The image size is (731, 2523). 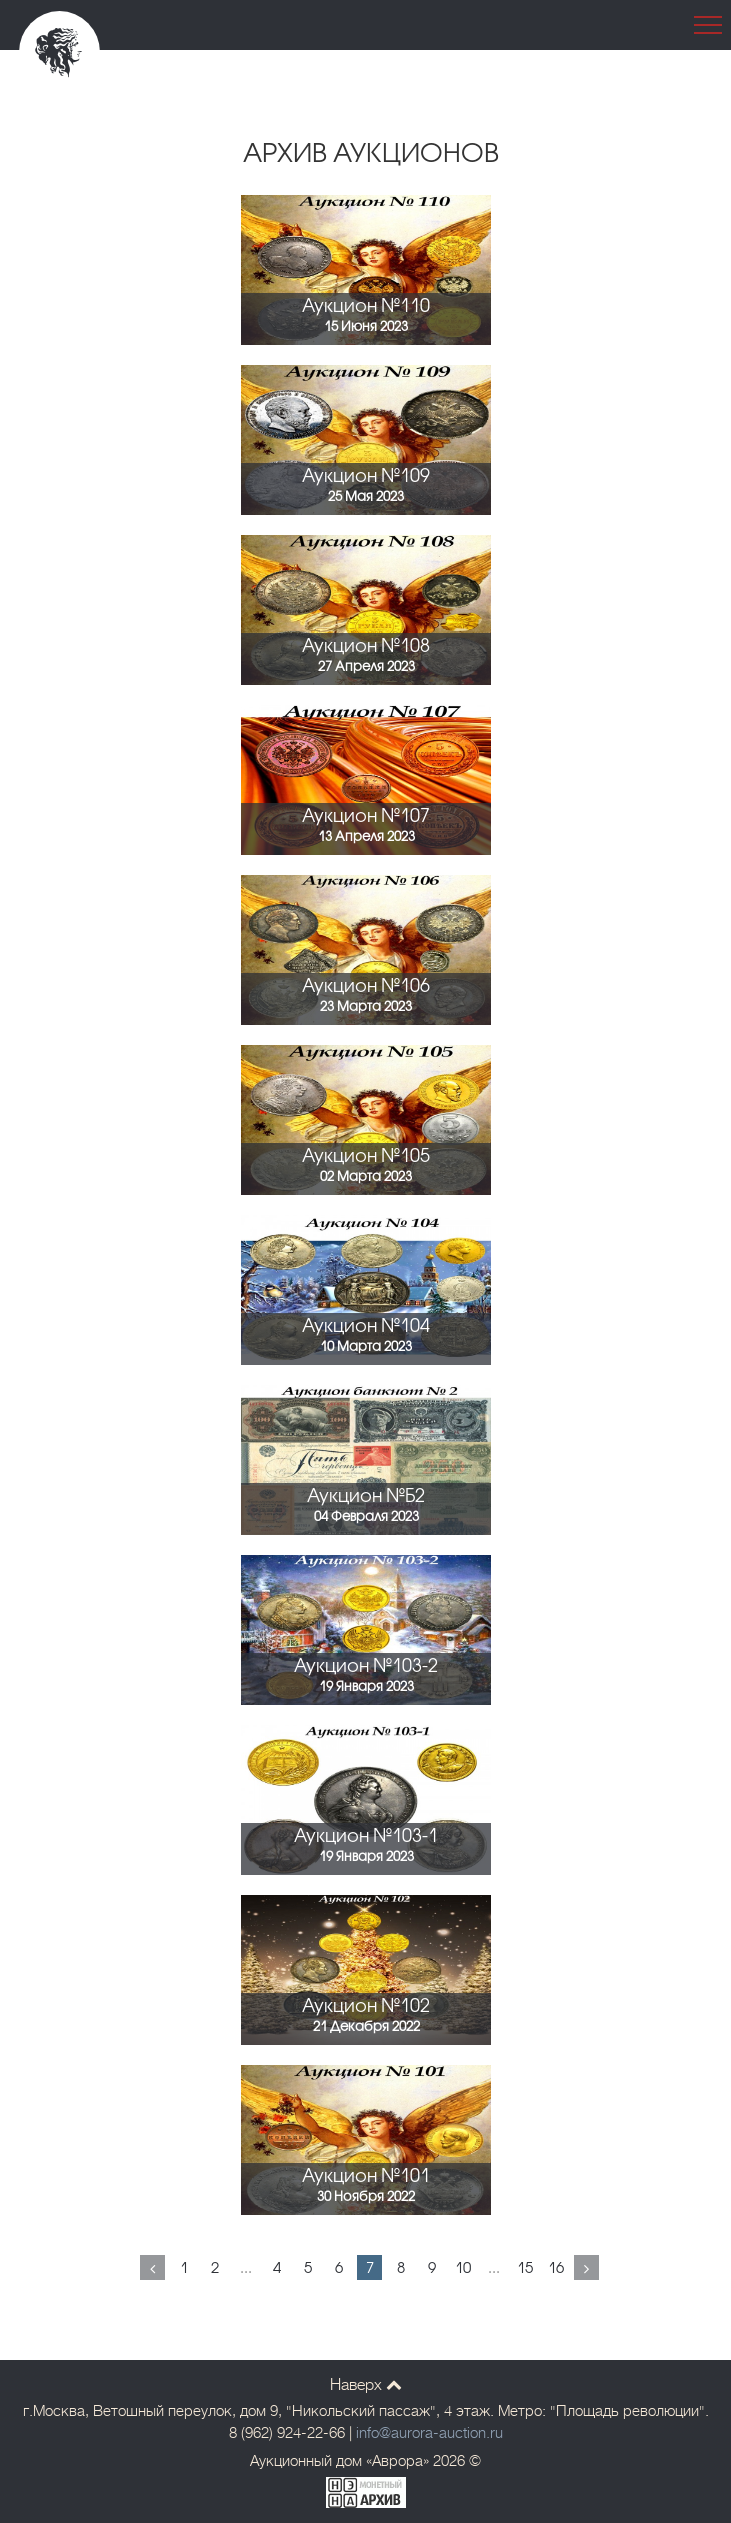 I want to click on 27 Апреля 2023, so click(x=366, y=667).